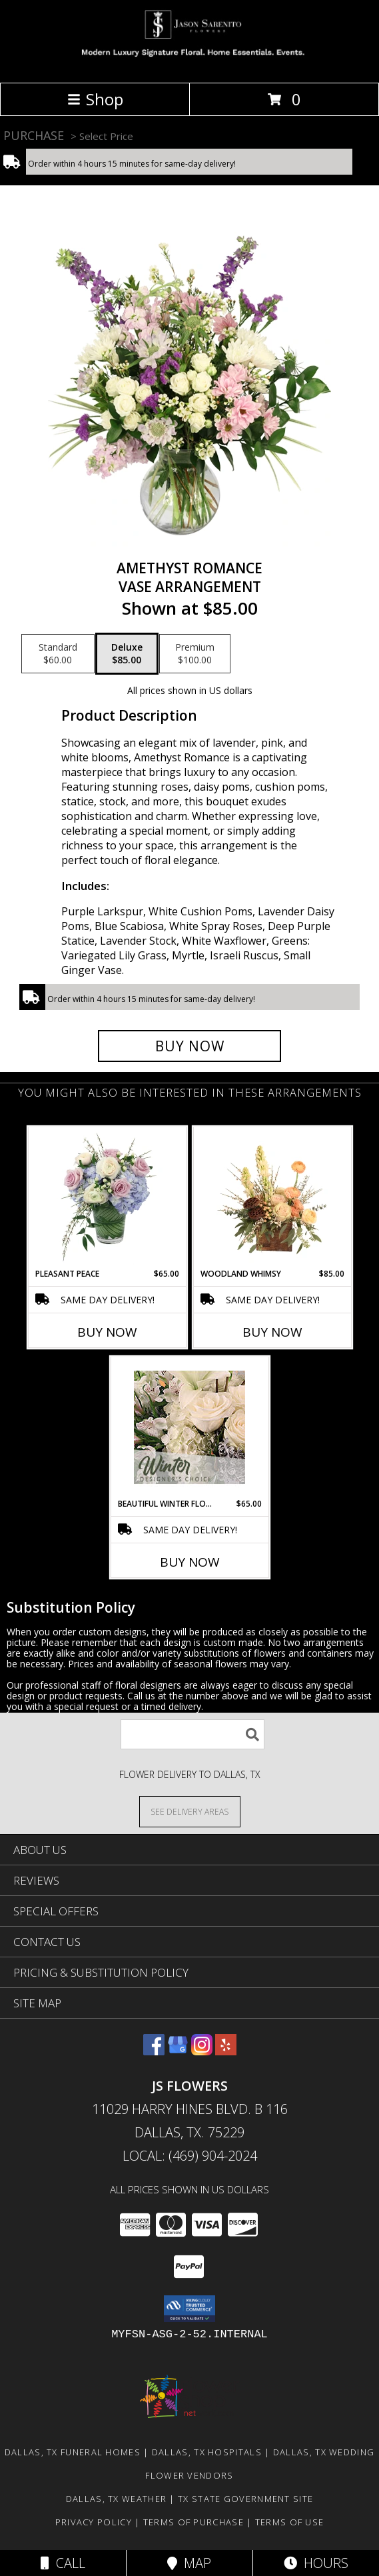  What do you see at coordinates (107, 1197) in the screenshot?
I see `[View Pleasant Peace Vase Arrangement Info]` at bounding box center [107, 1197].